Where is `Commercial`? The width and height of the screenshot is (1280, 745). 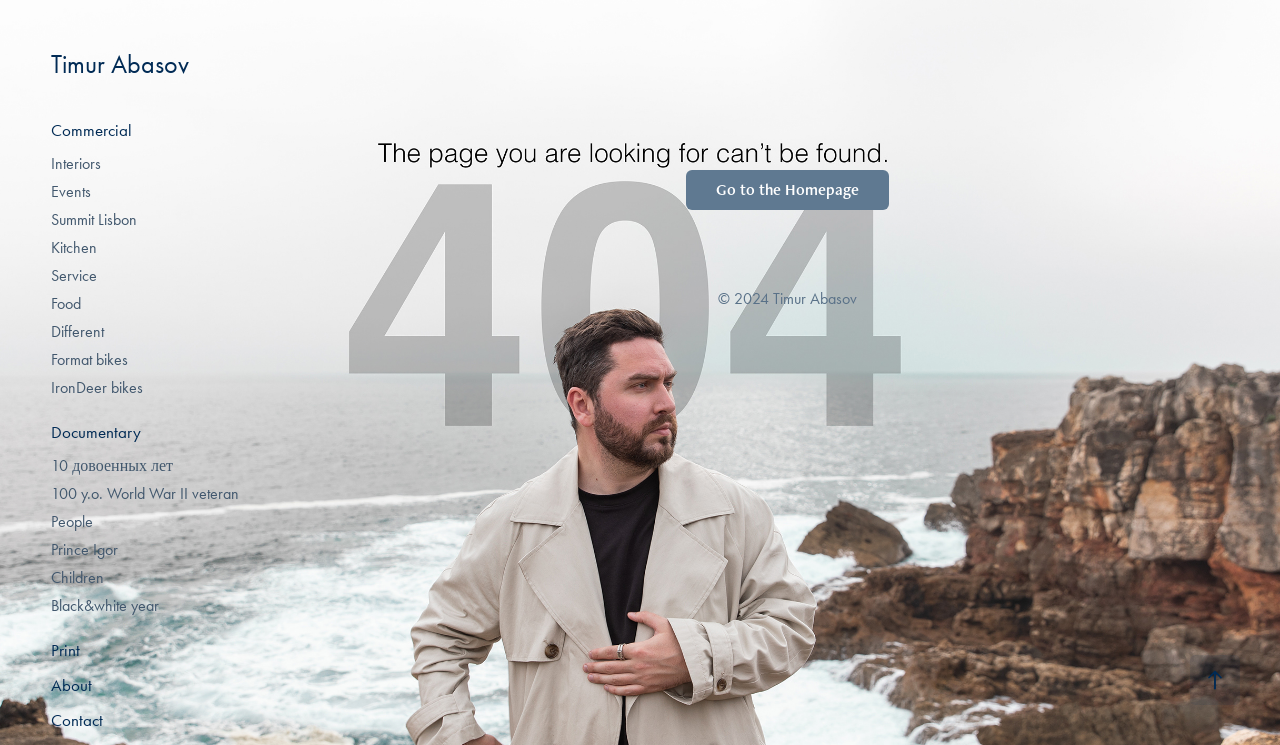 Commercial is located at coordinates (91, 130).